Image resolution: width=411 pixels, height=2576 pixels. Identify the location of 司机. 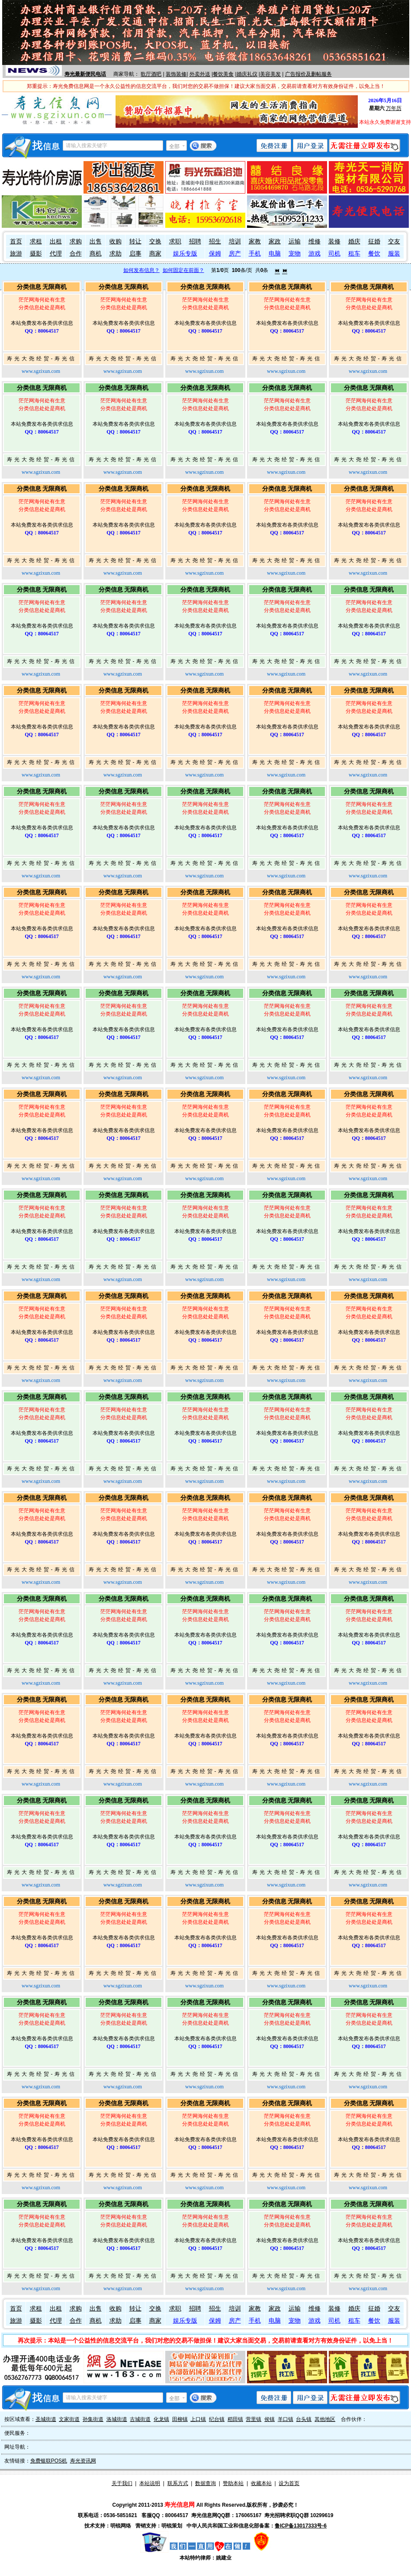
(334, 253).